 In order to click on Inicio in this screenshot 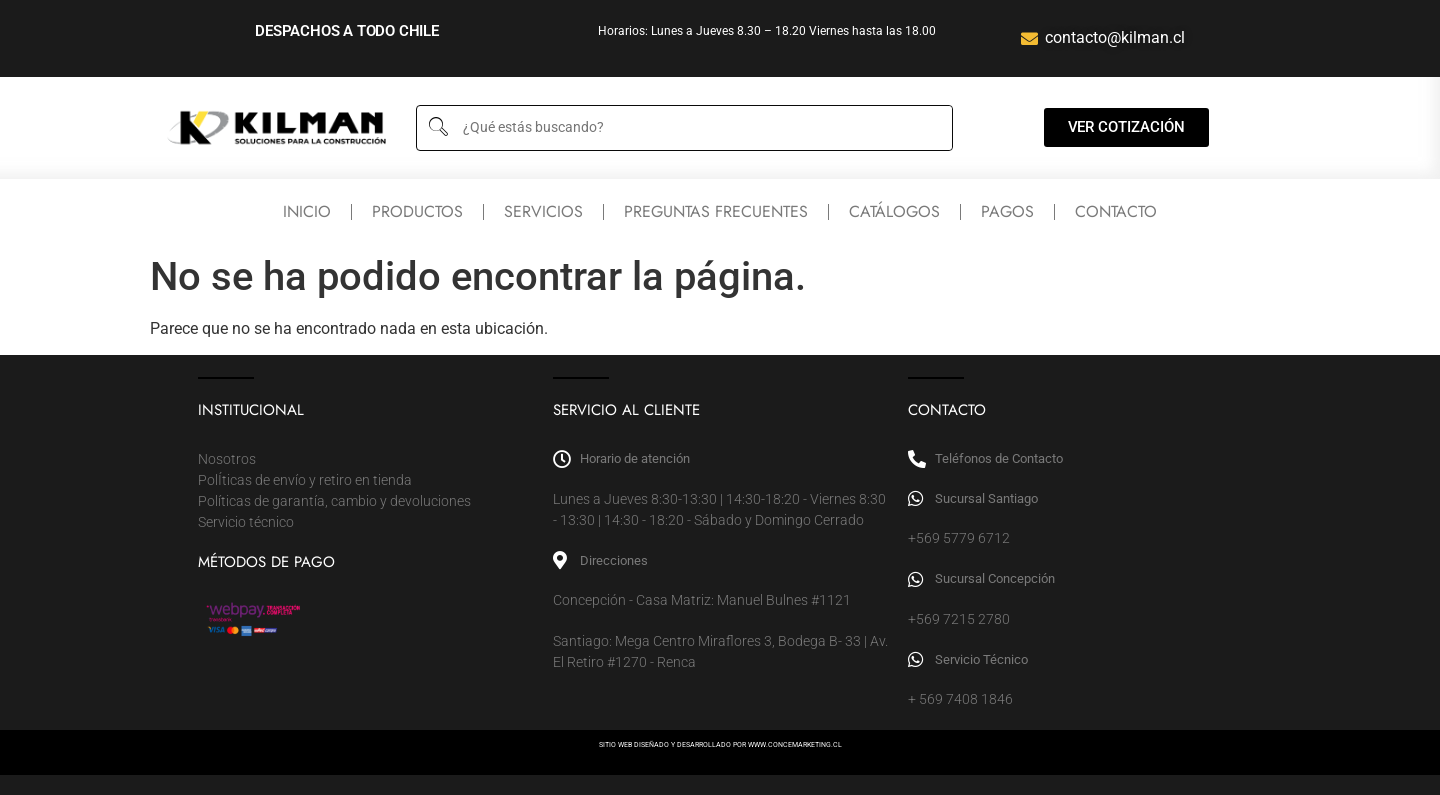, I will do `click(307, 211)`.